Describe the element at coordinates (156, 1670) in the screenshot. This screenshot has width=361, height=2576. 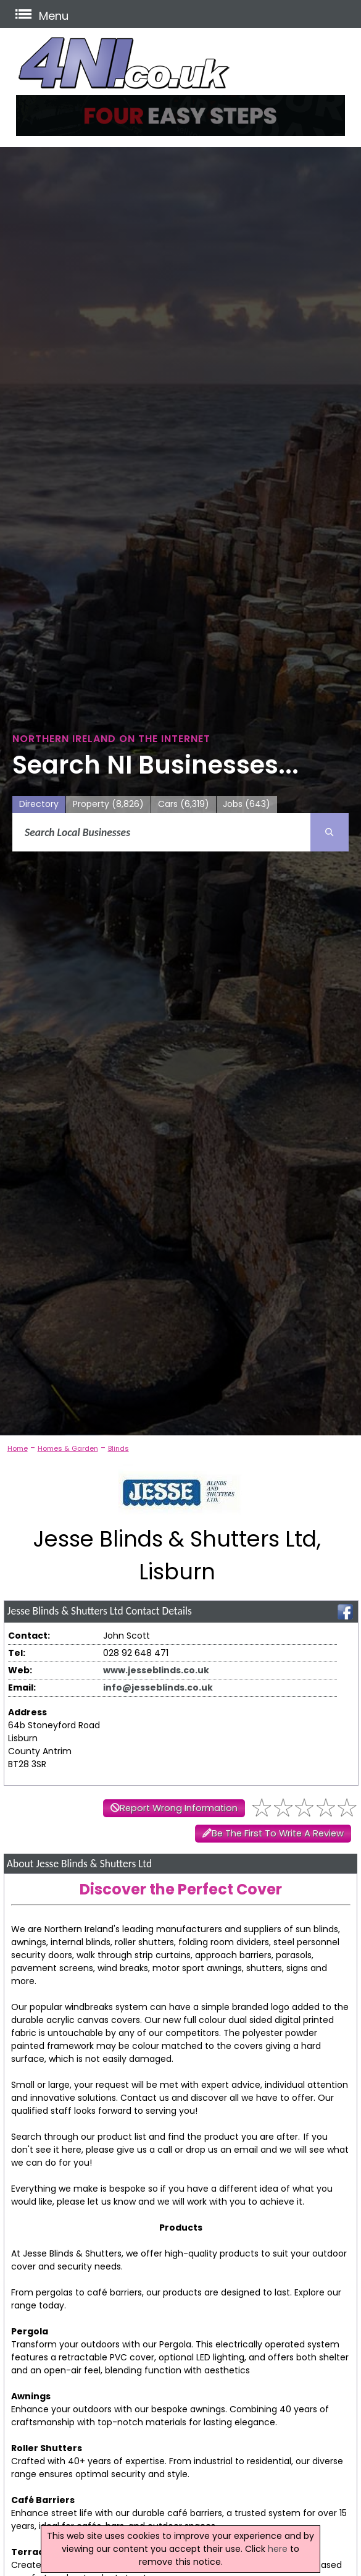
I see `www.jesseblinds.co.uk` at that location.